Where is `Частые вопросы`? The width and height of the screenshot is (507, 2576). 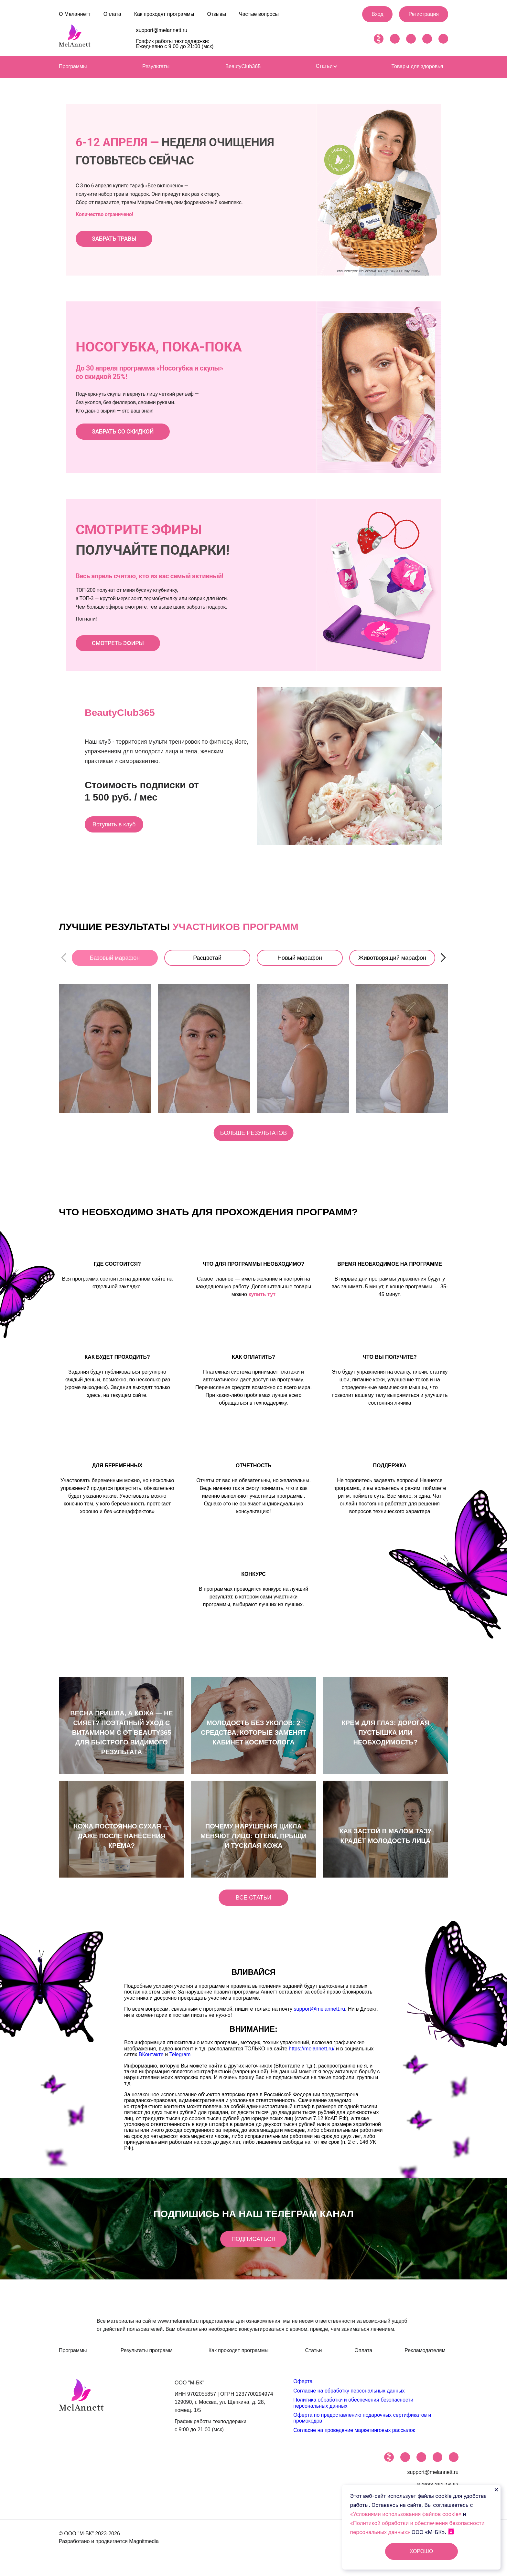 Частые вопросы is located at coordinates (259, 14).